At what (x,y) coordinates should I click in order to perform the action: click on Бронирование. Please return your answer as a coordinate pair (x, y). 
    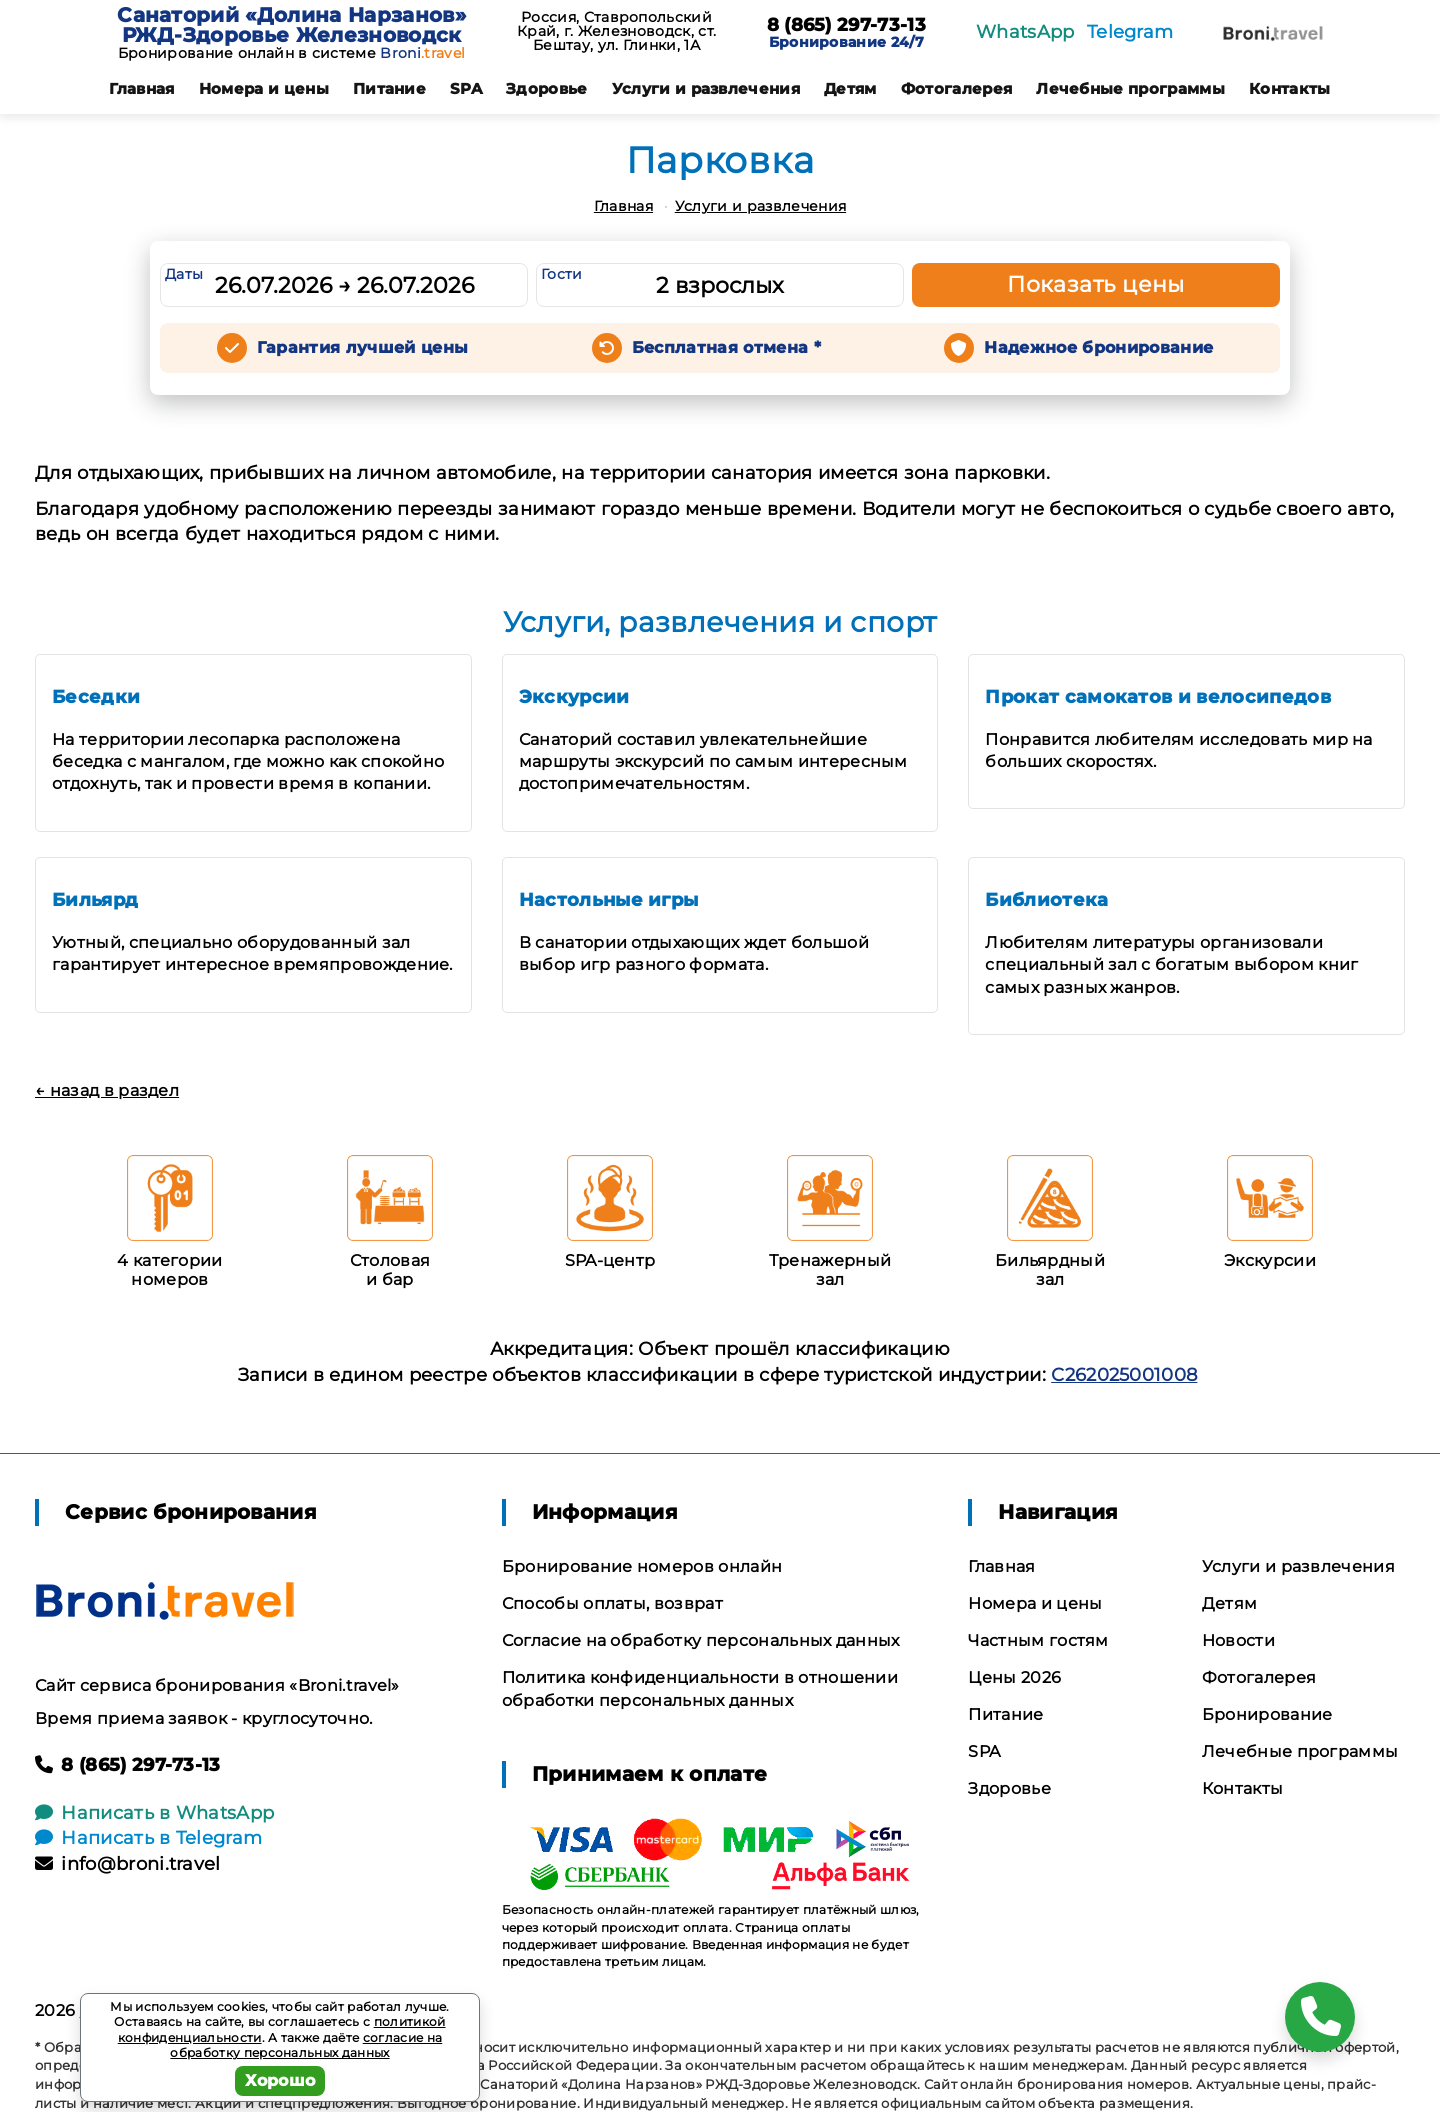
    Looking at the image, I should click on (1267, 1714).